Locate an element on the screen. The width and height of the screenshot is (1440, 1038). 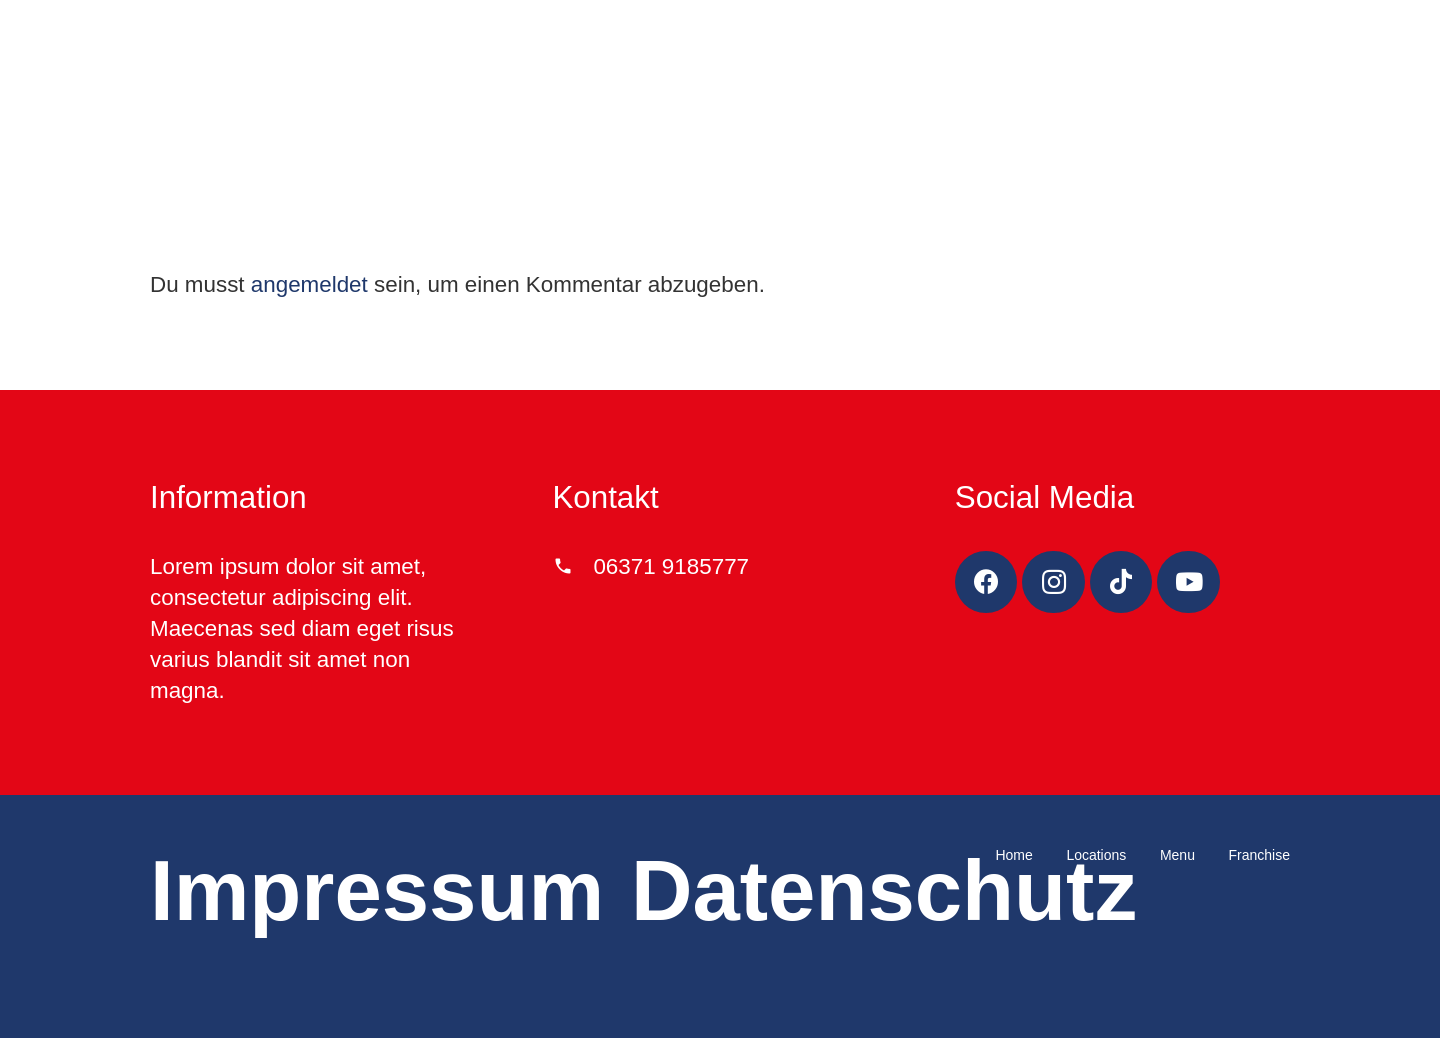
[Instagram] is located at coordinates (1053, 582).